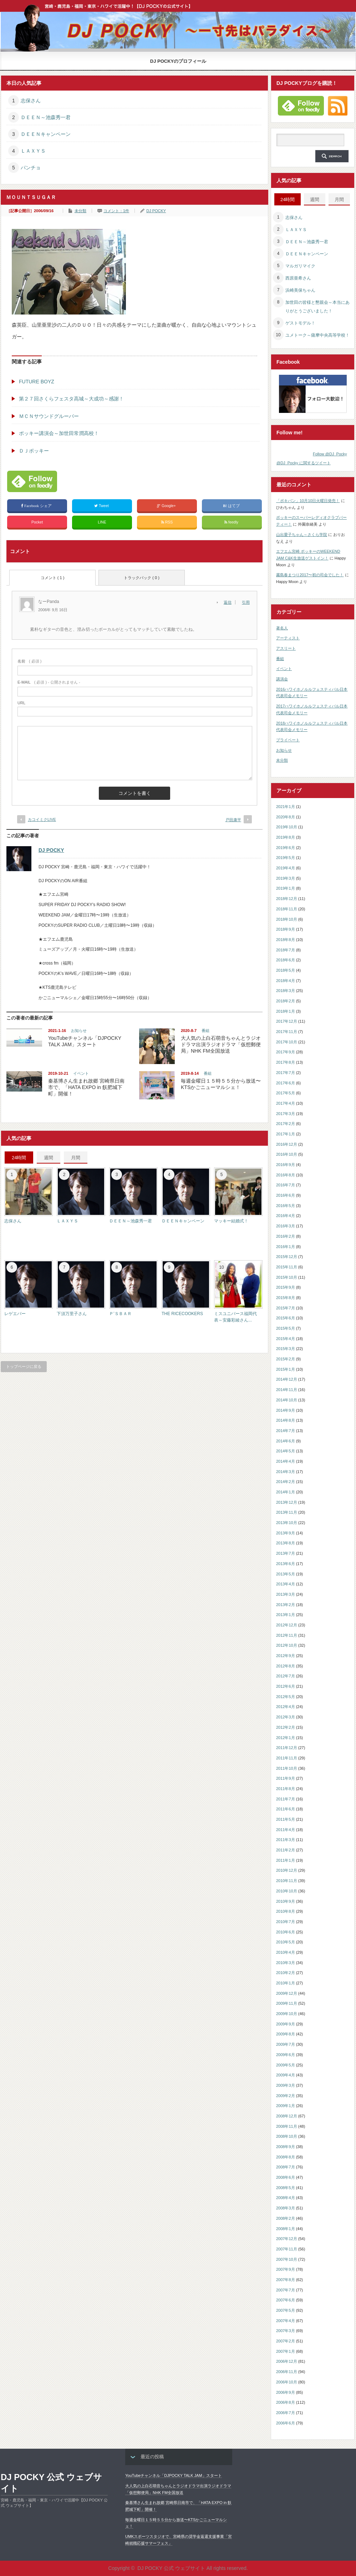 This screenshot has width=356, height=2576. I want to click on 2006年6月, so click(285, 2423).